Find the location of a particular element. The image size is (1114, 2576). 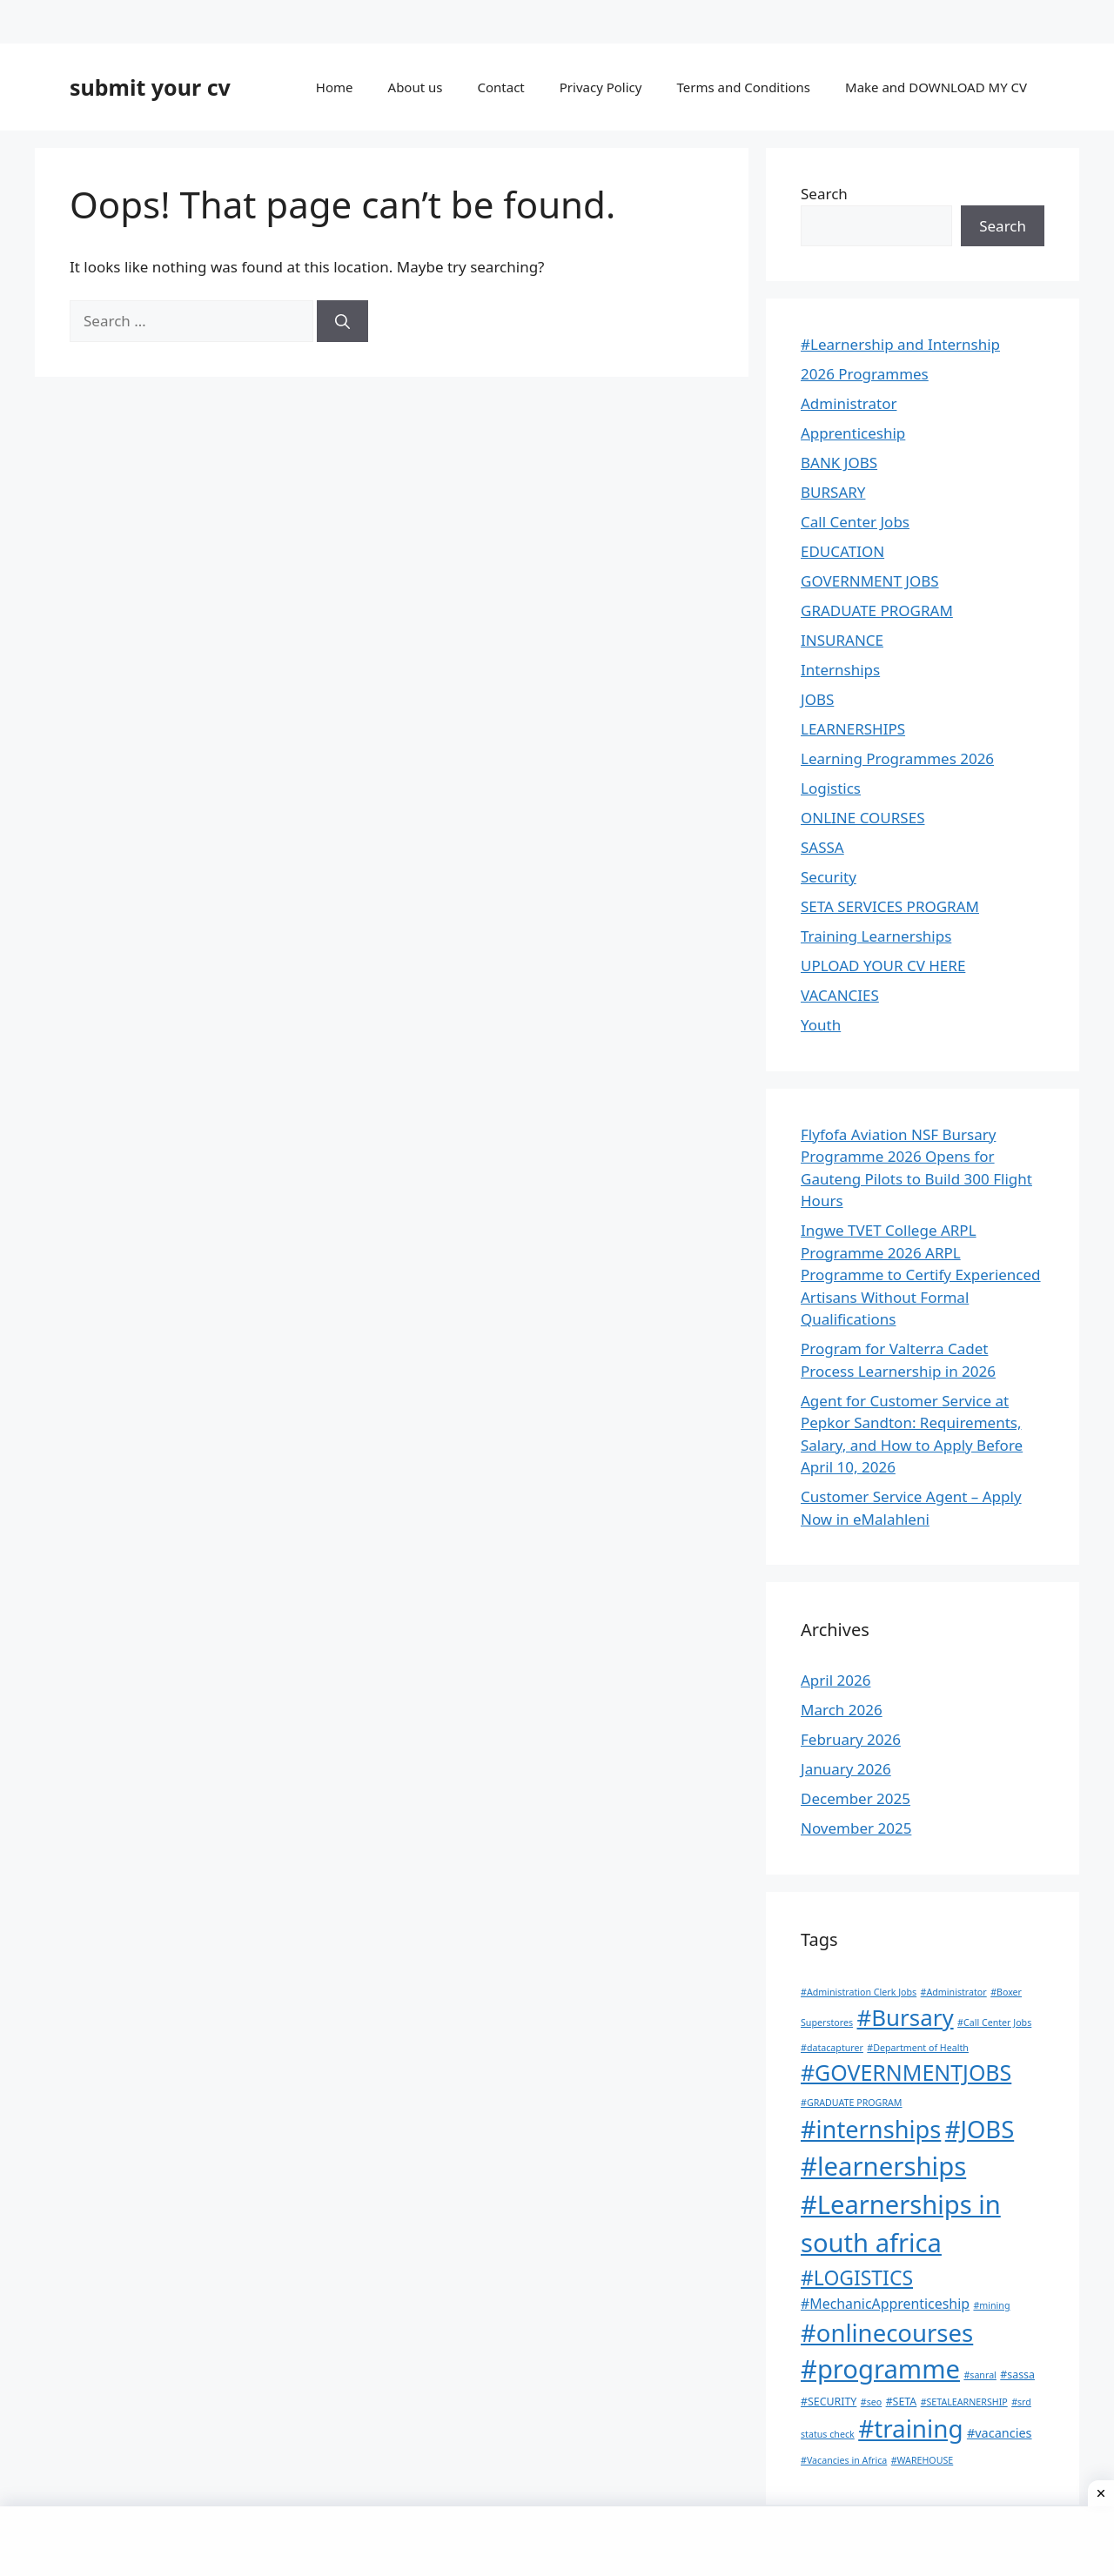

UPLOAD YOUR CV HERE is located at coordinates (883, 966).